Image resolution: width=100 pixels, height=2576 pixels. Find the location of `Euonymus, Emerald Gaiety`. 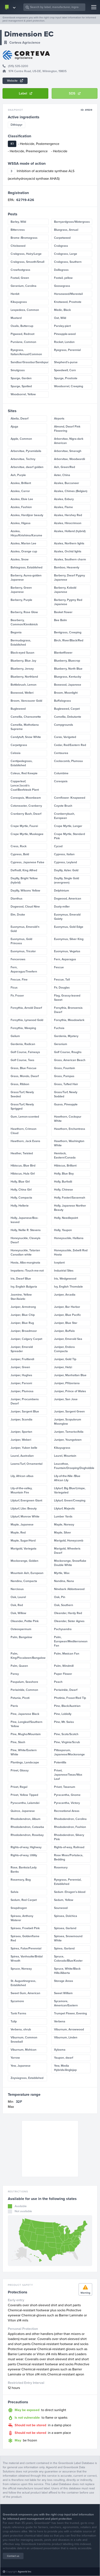

Euonymus, Emerald Gaiety is located at coordinates (67, 917).